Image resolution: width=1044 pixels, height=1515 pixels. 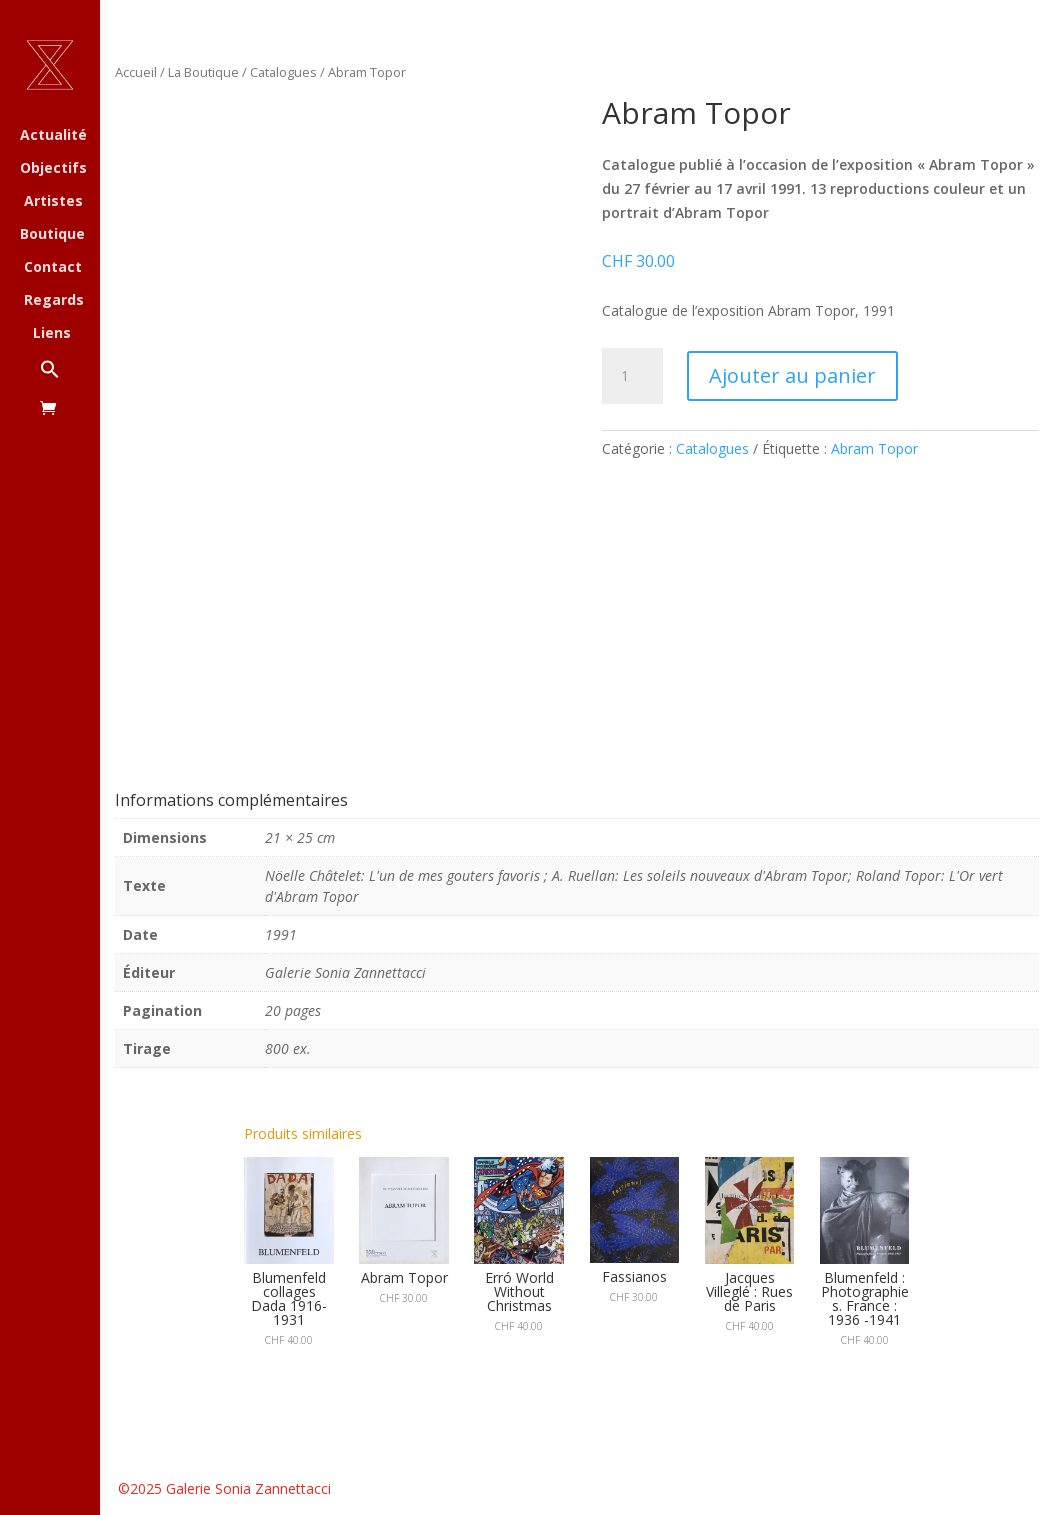 What do you see at coordinates (70, 379) in the screenshot?
I see `[button]` at bounding box center [70, 379].